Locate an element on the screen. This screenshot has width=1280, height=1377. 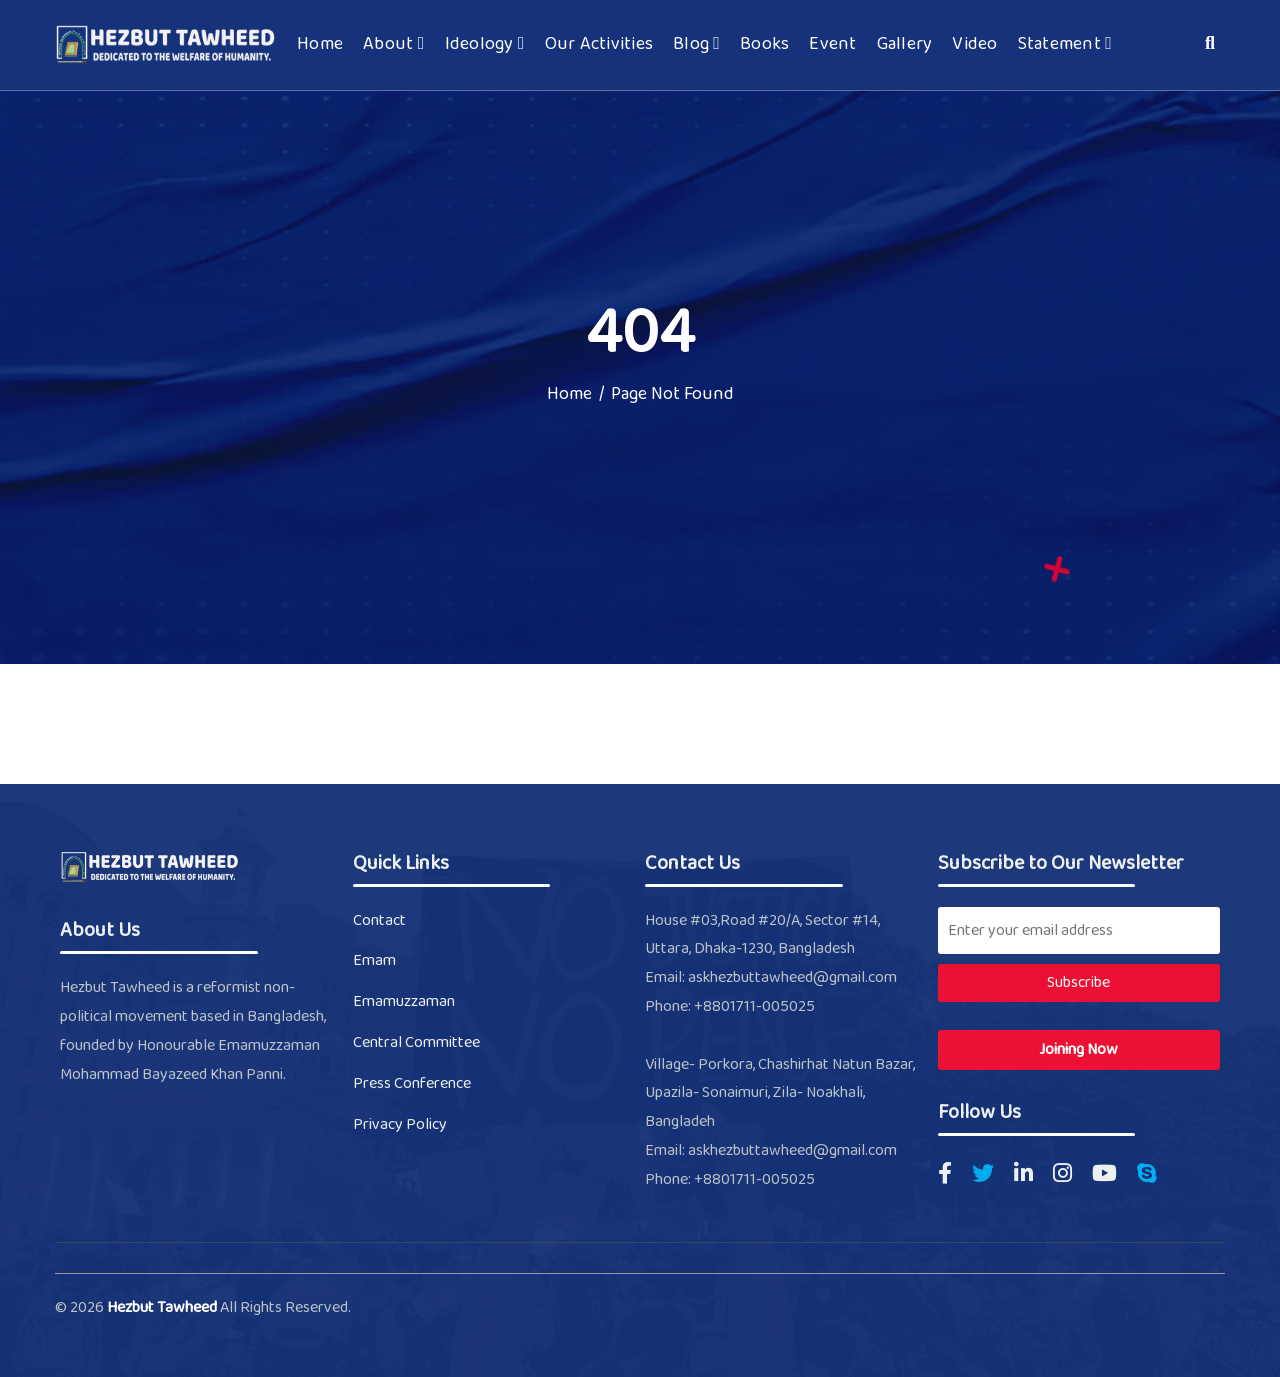
Joining Now is located at coordinates (1078, 1049).